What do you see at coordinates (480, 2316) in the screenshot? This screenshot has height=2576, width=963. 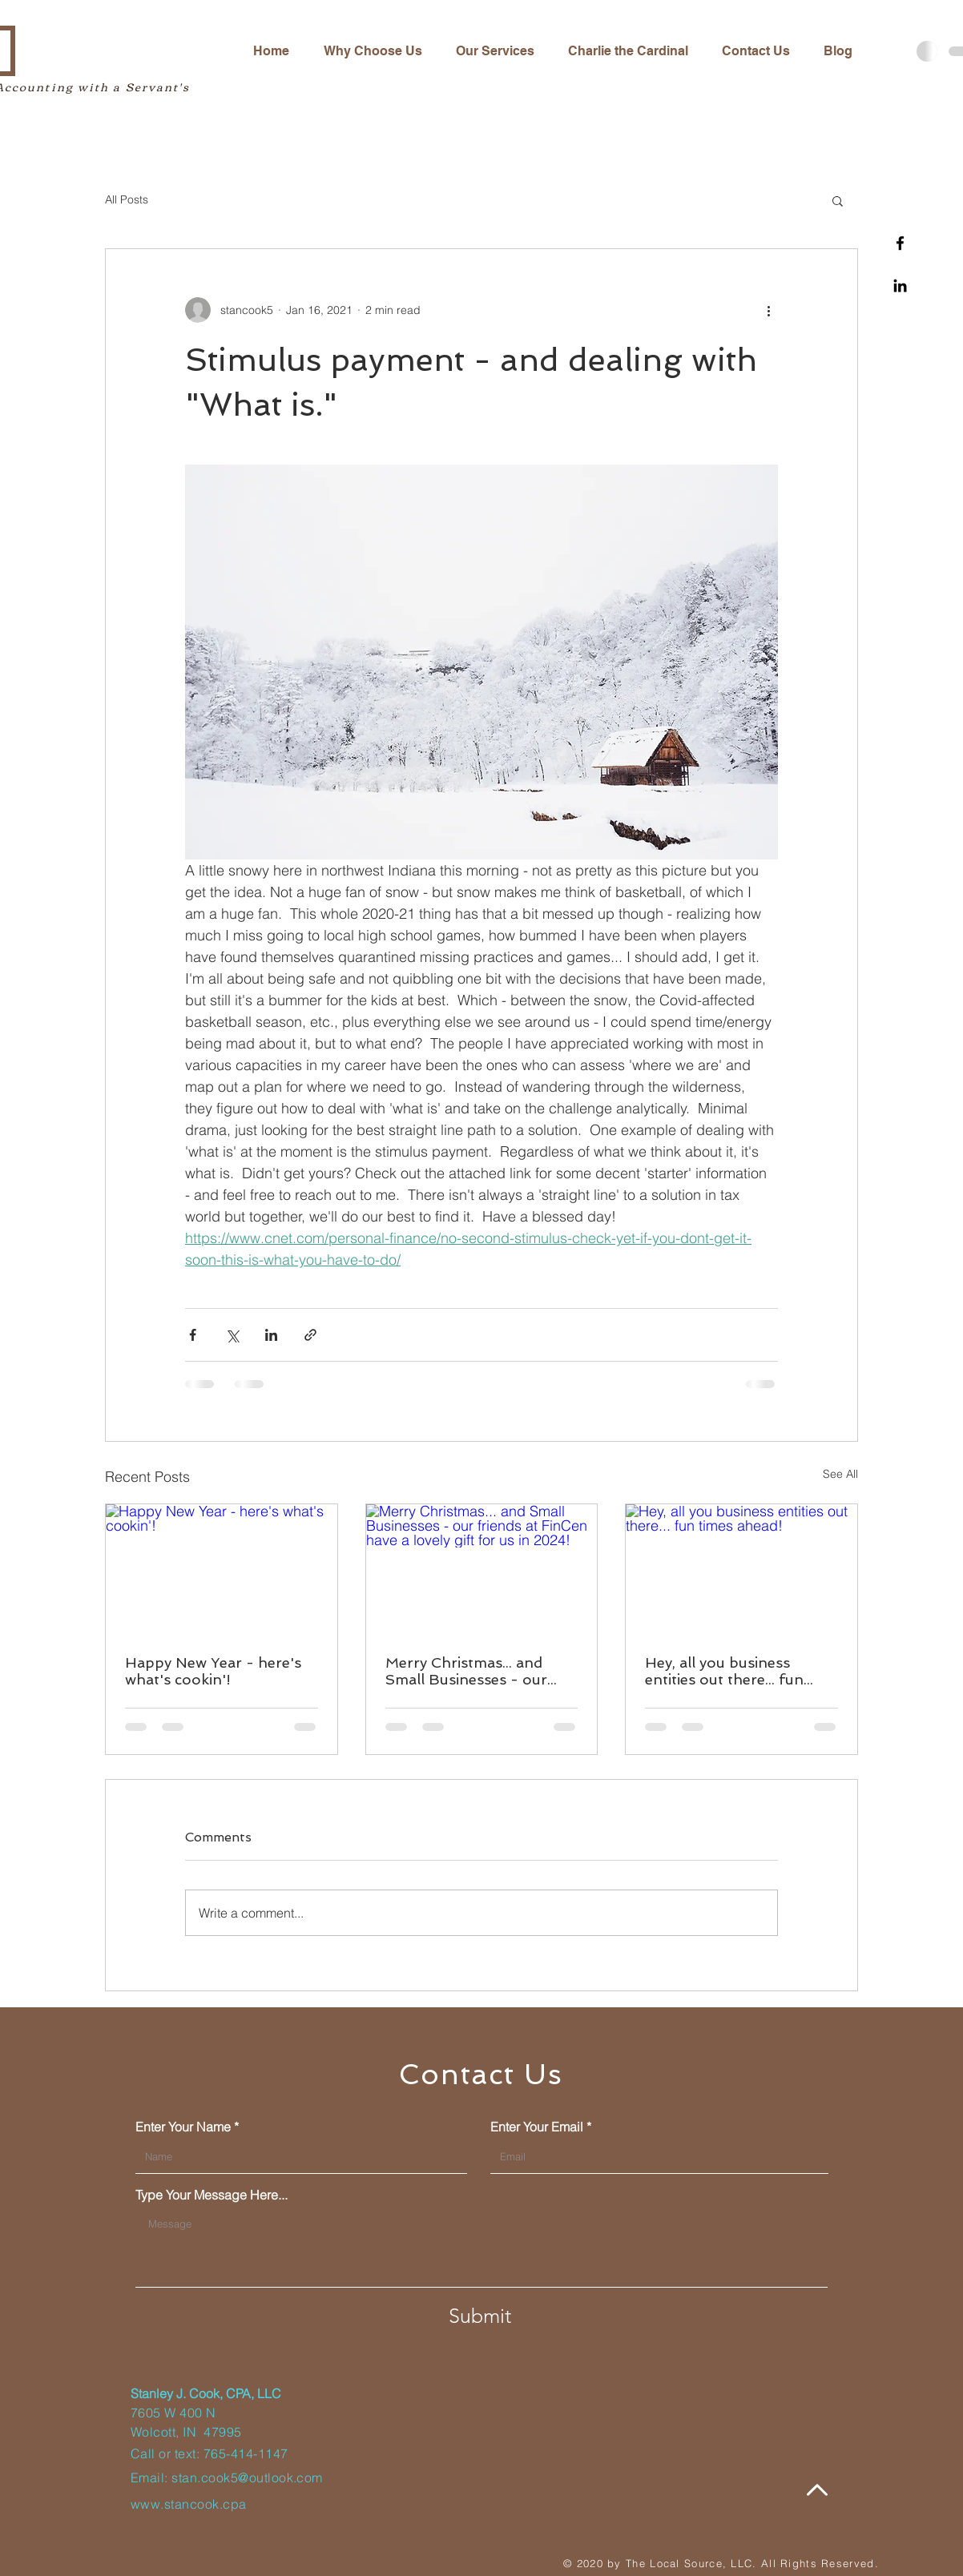 I see `[Submit]` at bounding box center [480, 2316].